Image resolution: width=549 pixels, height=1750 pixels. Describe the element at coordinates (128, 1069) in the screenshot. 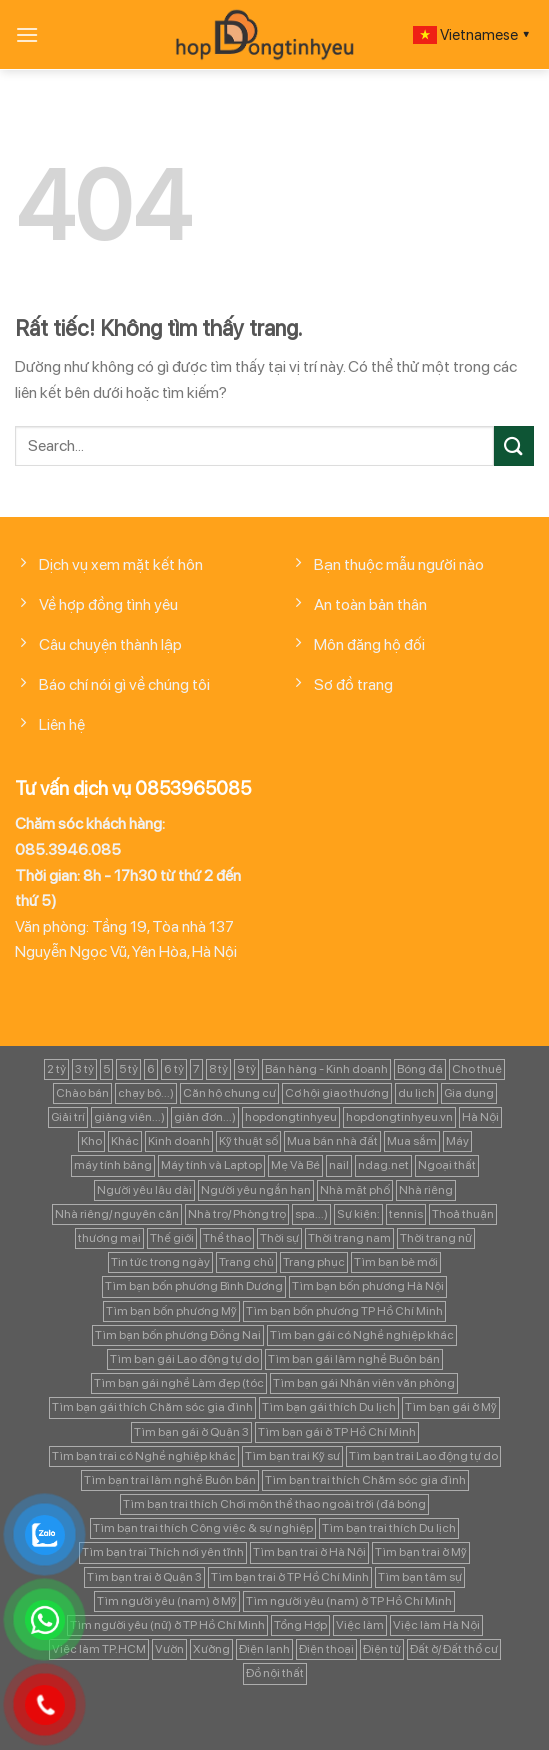

I see `5 tỷ [5 tỷ (282 mục)]` at that location.